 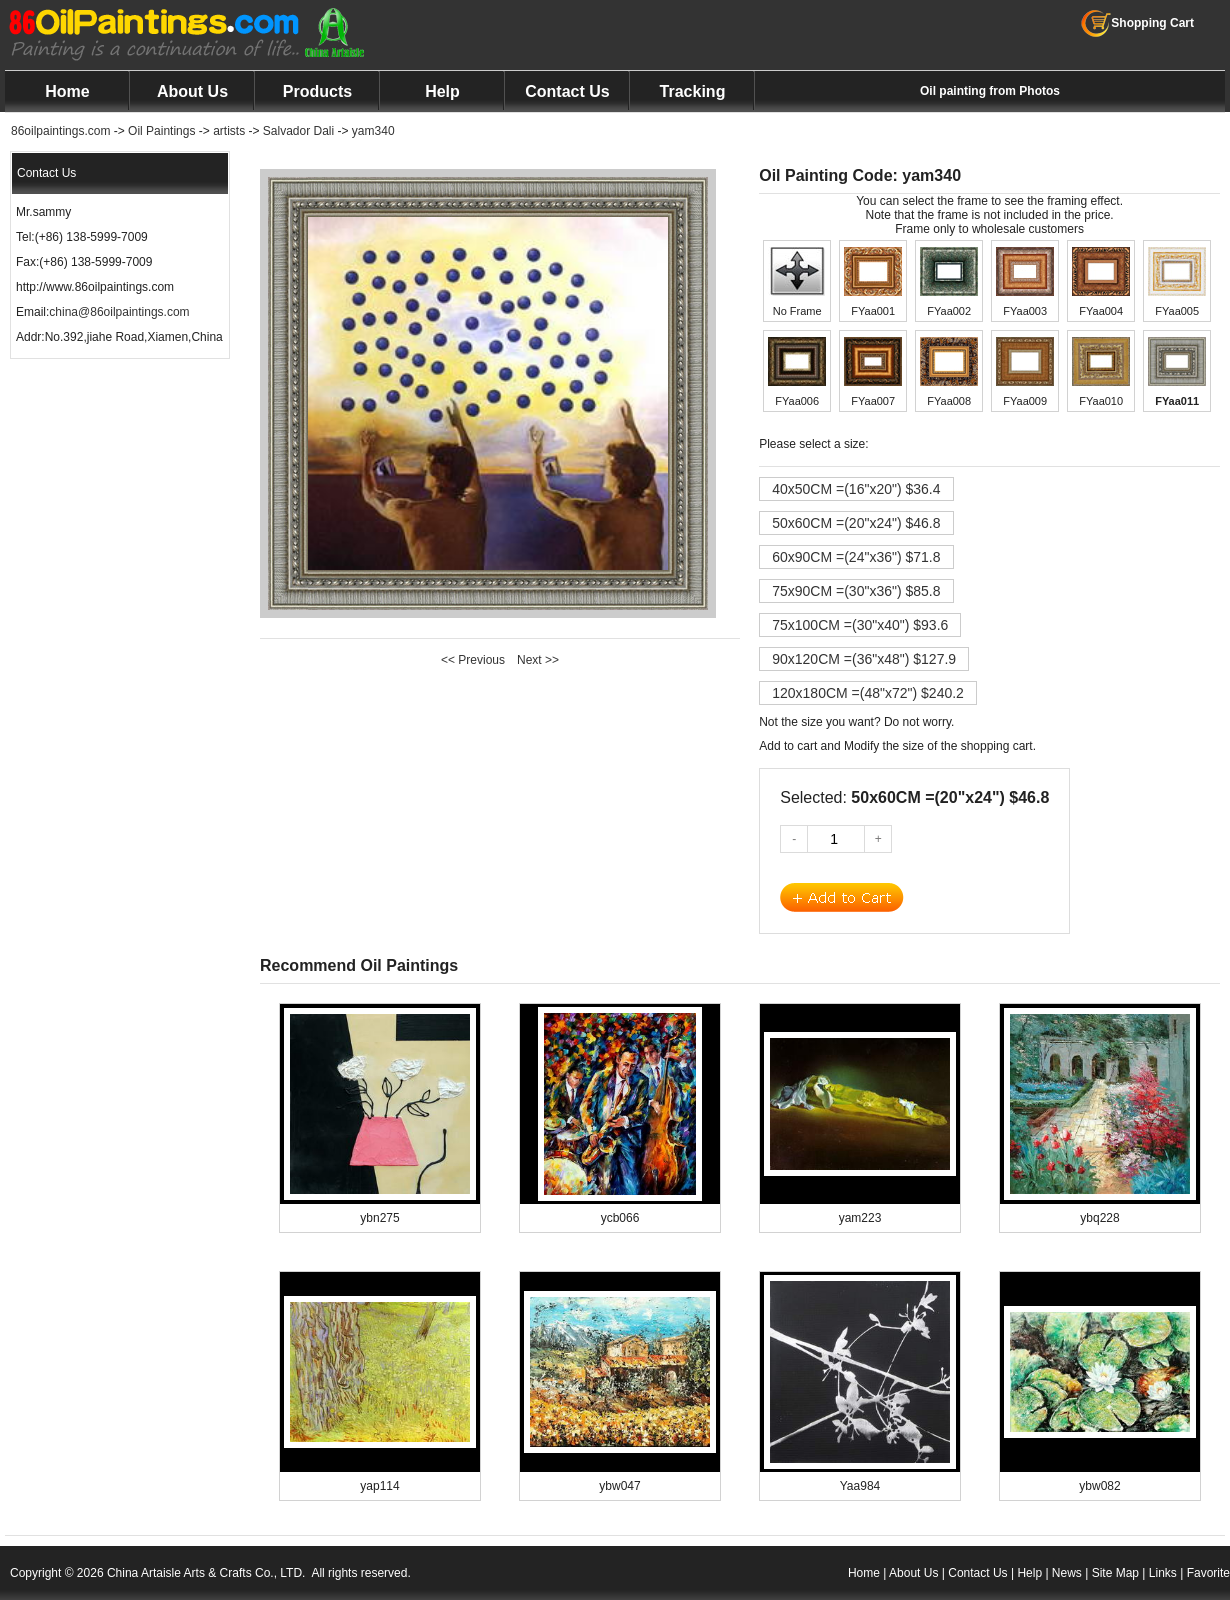 What do you see at coordinates (161, 131) in the screenshot?
I see `Oil Paintings` at bounding box center [161, 131].